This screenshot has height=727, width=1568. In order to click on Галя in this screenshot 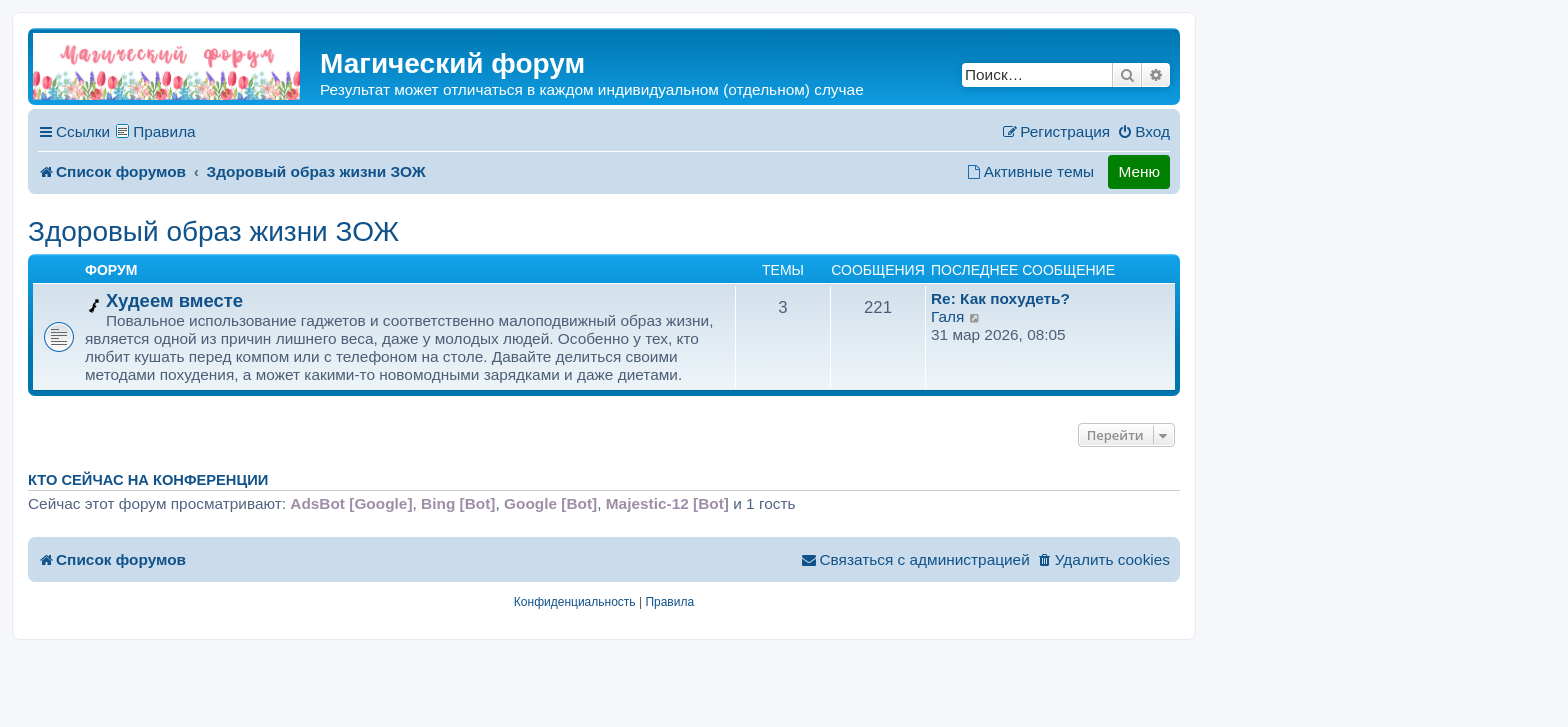, I will do `click(947, 316)`.